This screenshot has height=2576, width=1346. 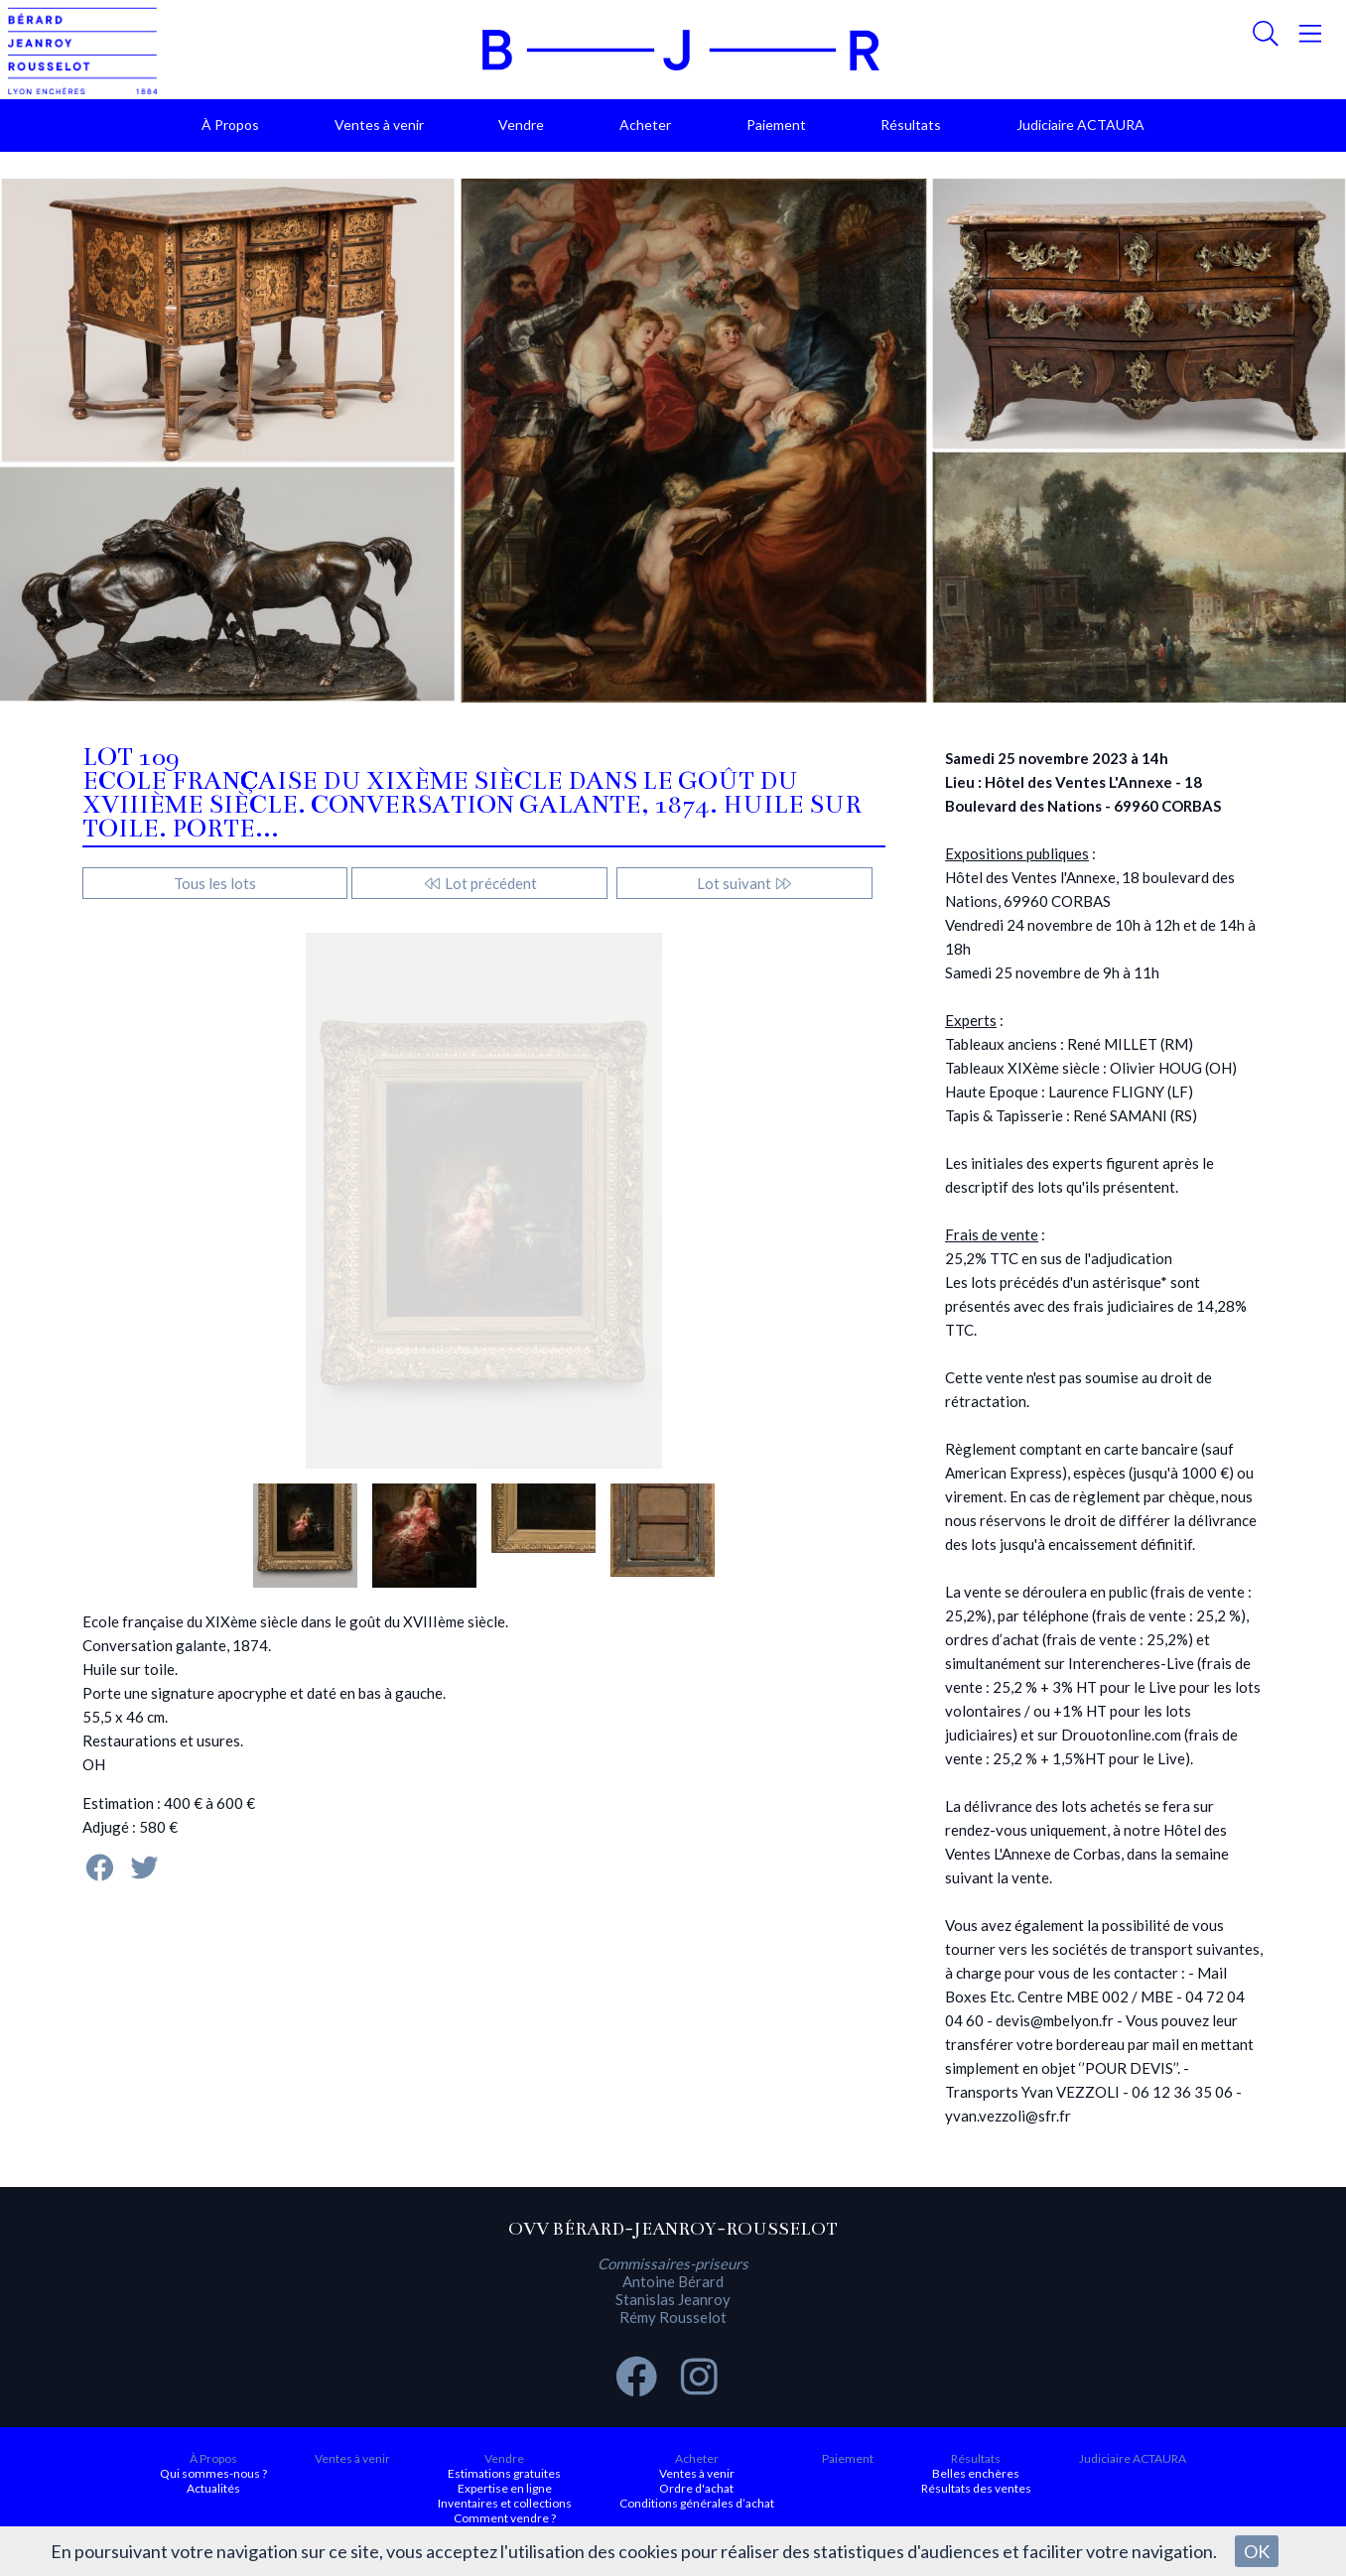 I want to click on Vendre, so click(x=521, y=124).